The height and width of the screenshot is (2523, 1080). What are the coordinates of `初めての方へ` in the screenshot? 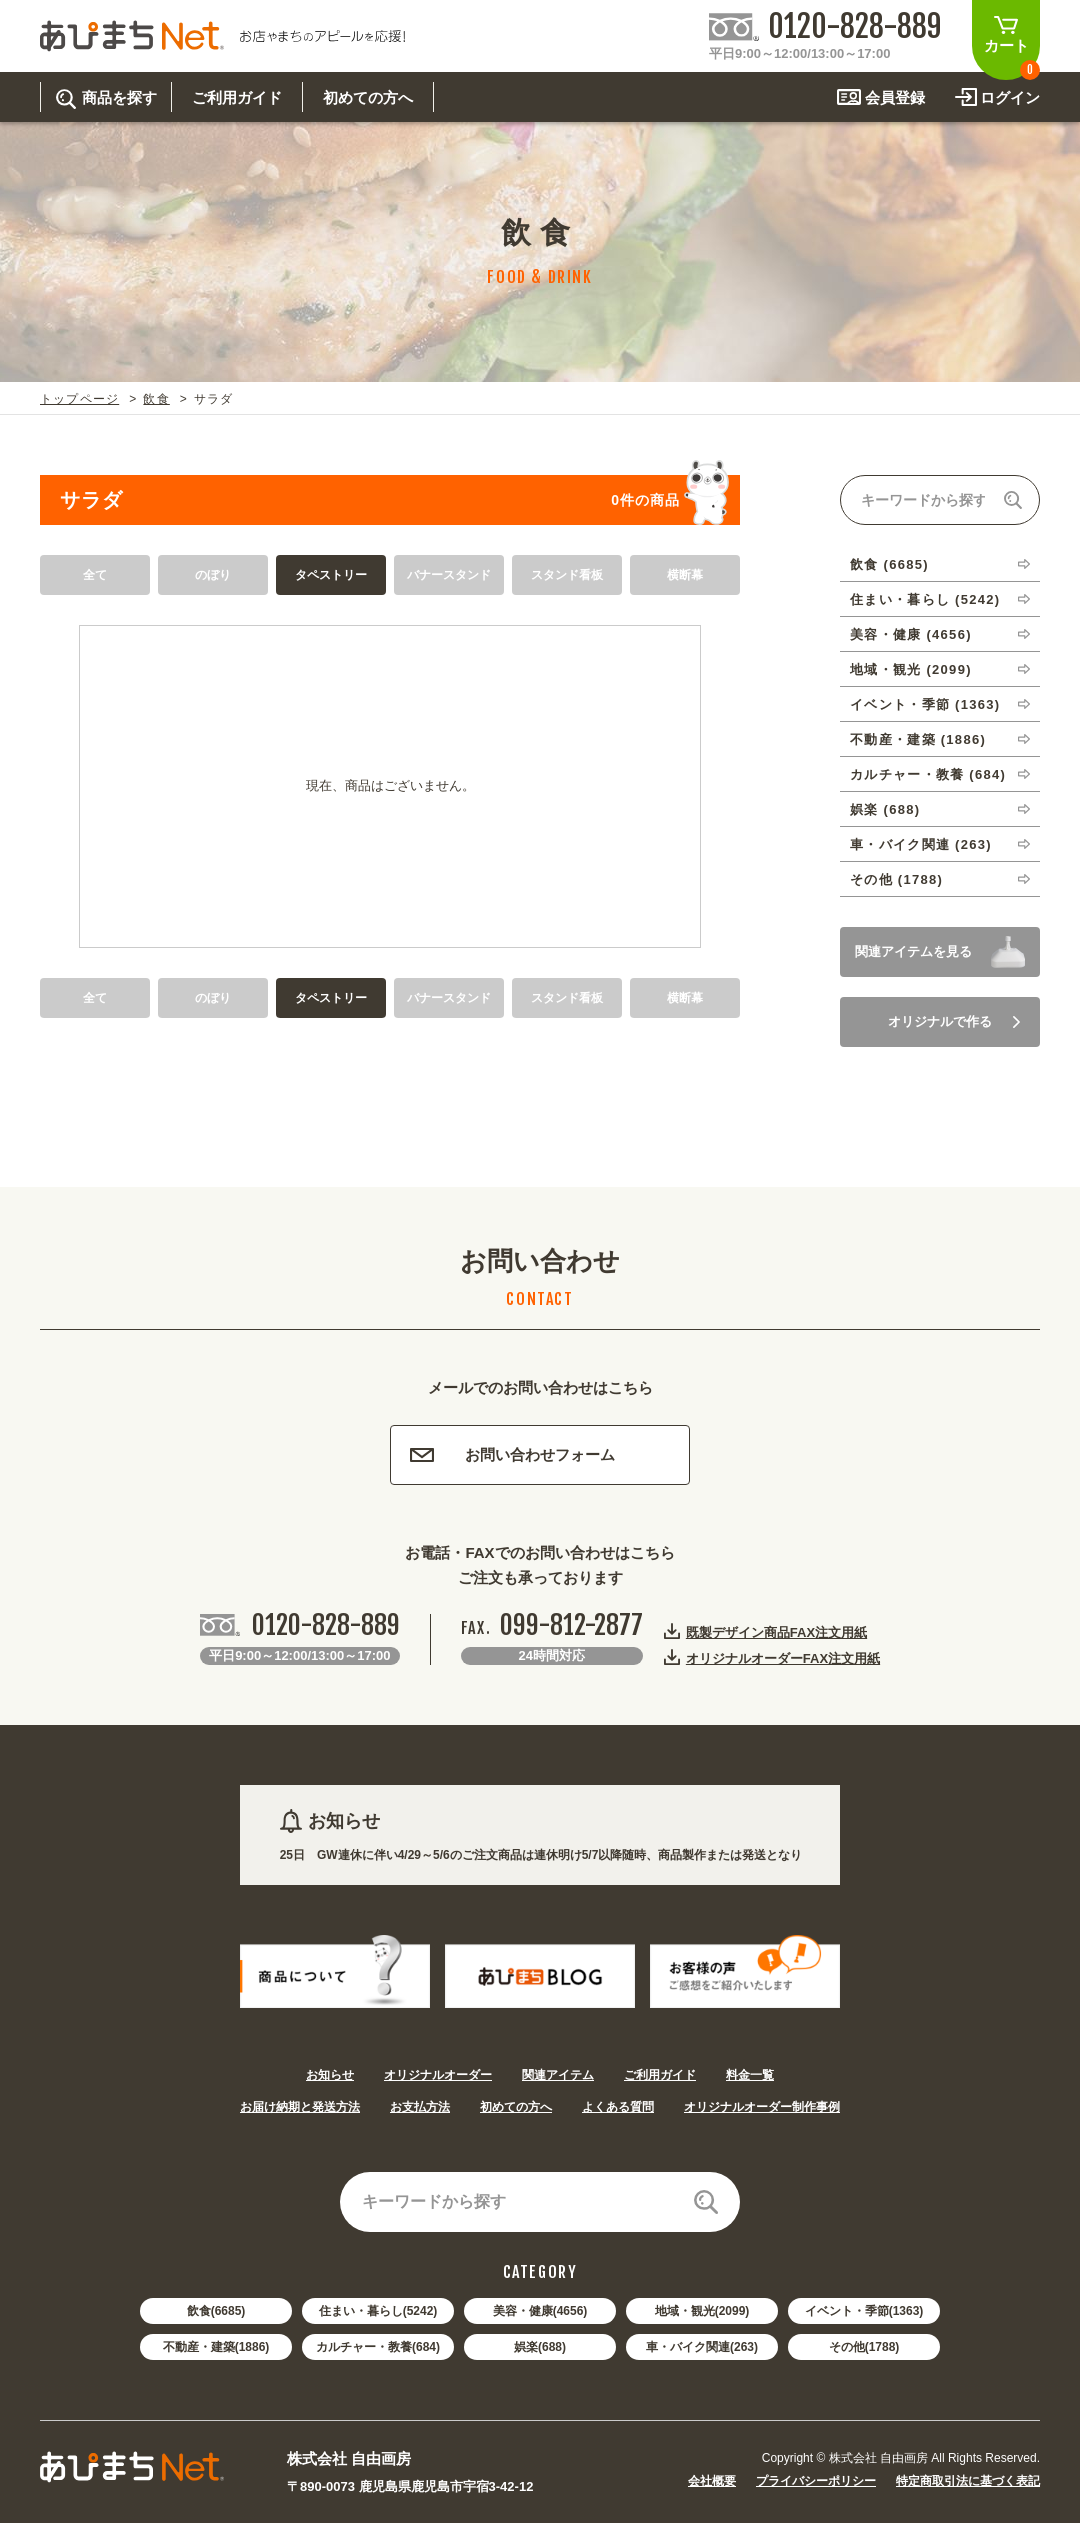 It's located at (516, 2107).